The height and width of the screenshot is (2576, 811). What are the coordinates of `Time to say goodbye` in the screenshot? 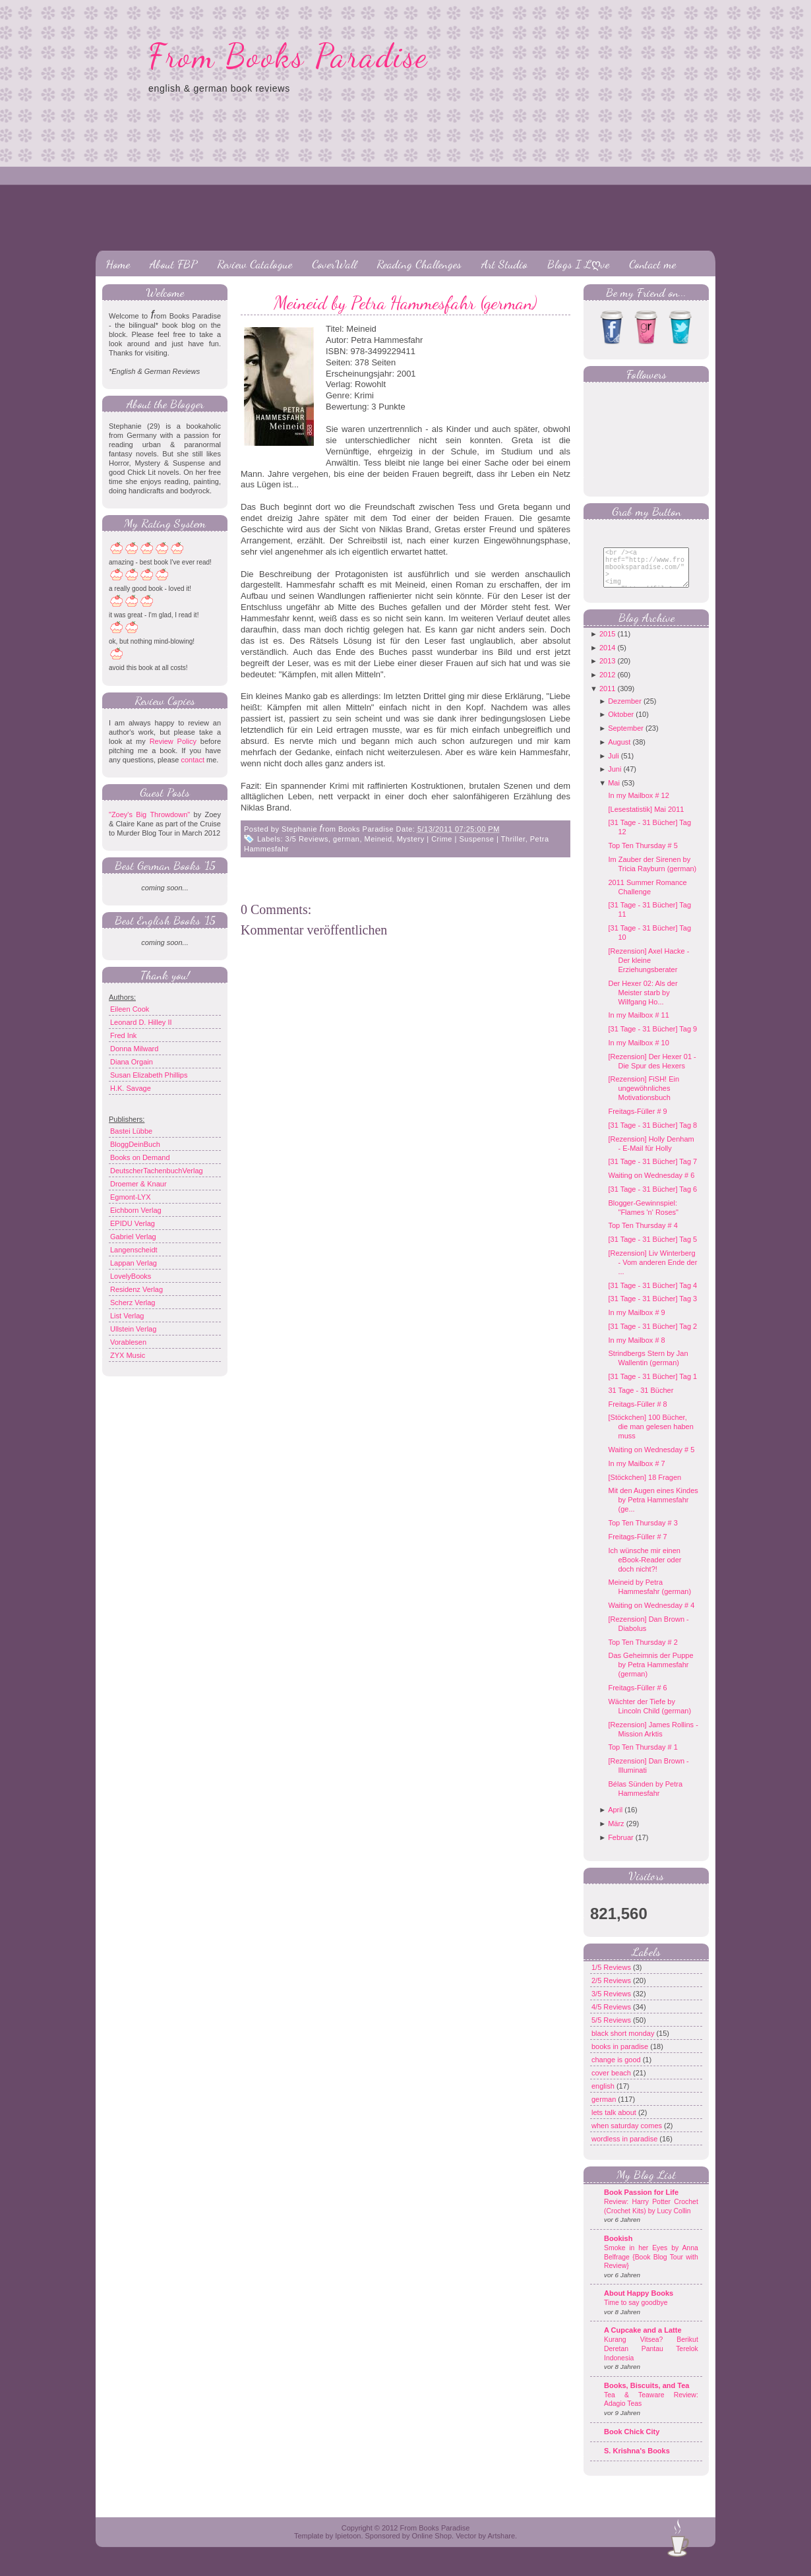 It's located at (636, 2312).